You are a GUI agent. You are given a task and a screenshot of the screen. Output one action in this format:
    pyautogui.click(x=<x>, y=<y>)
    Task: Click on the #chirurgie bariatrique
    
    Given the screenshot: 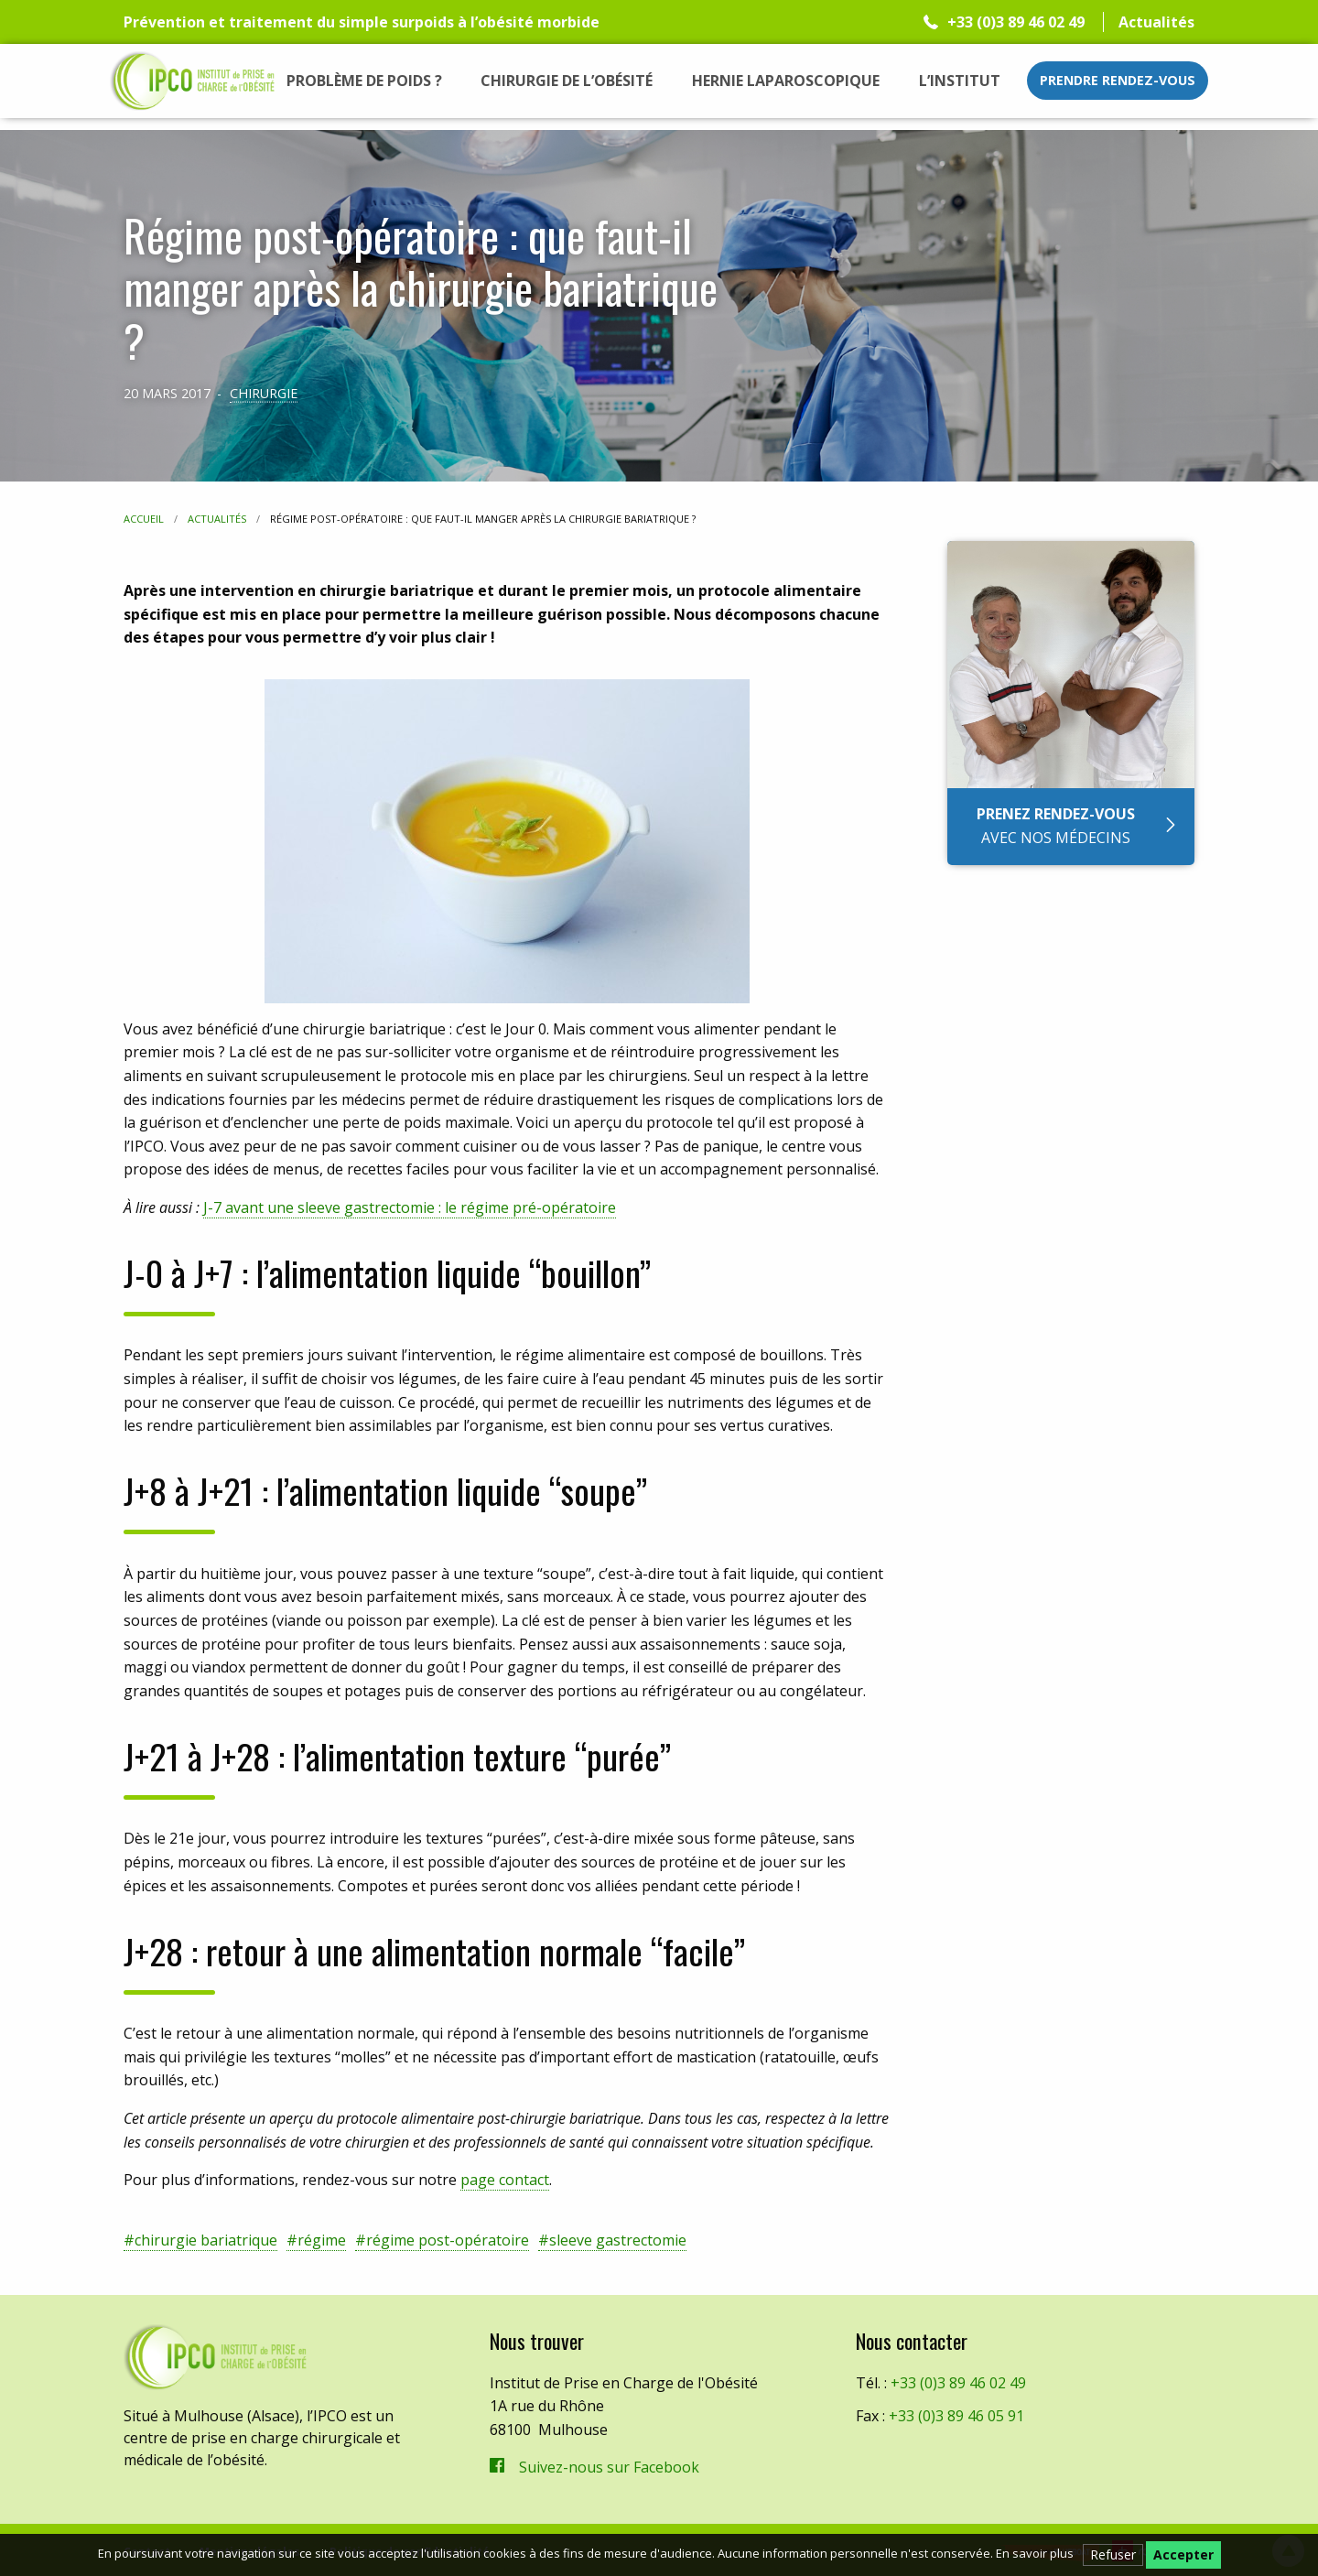 What is the action you would take?
    pyautogui.click(x=200, y=2240)
    